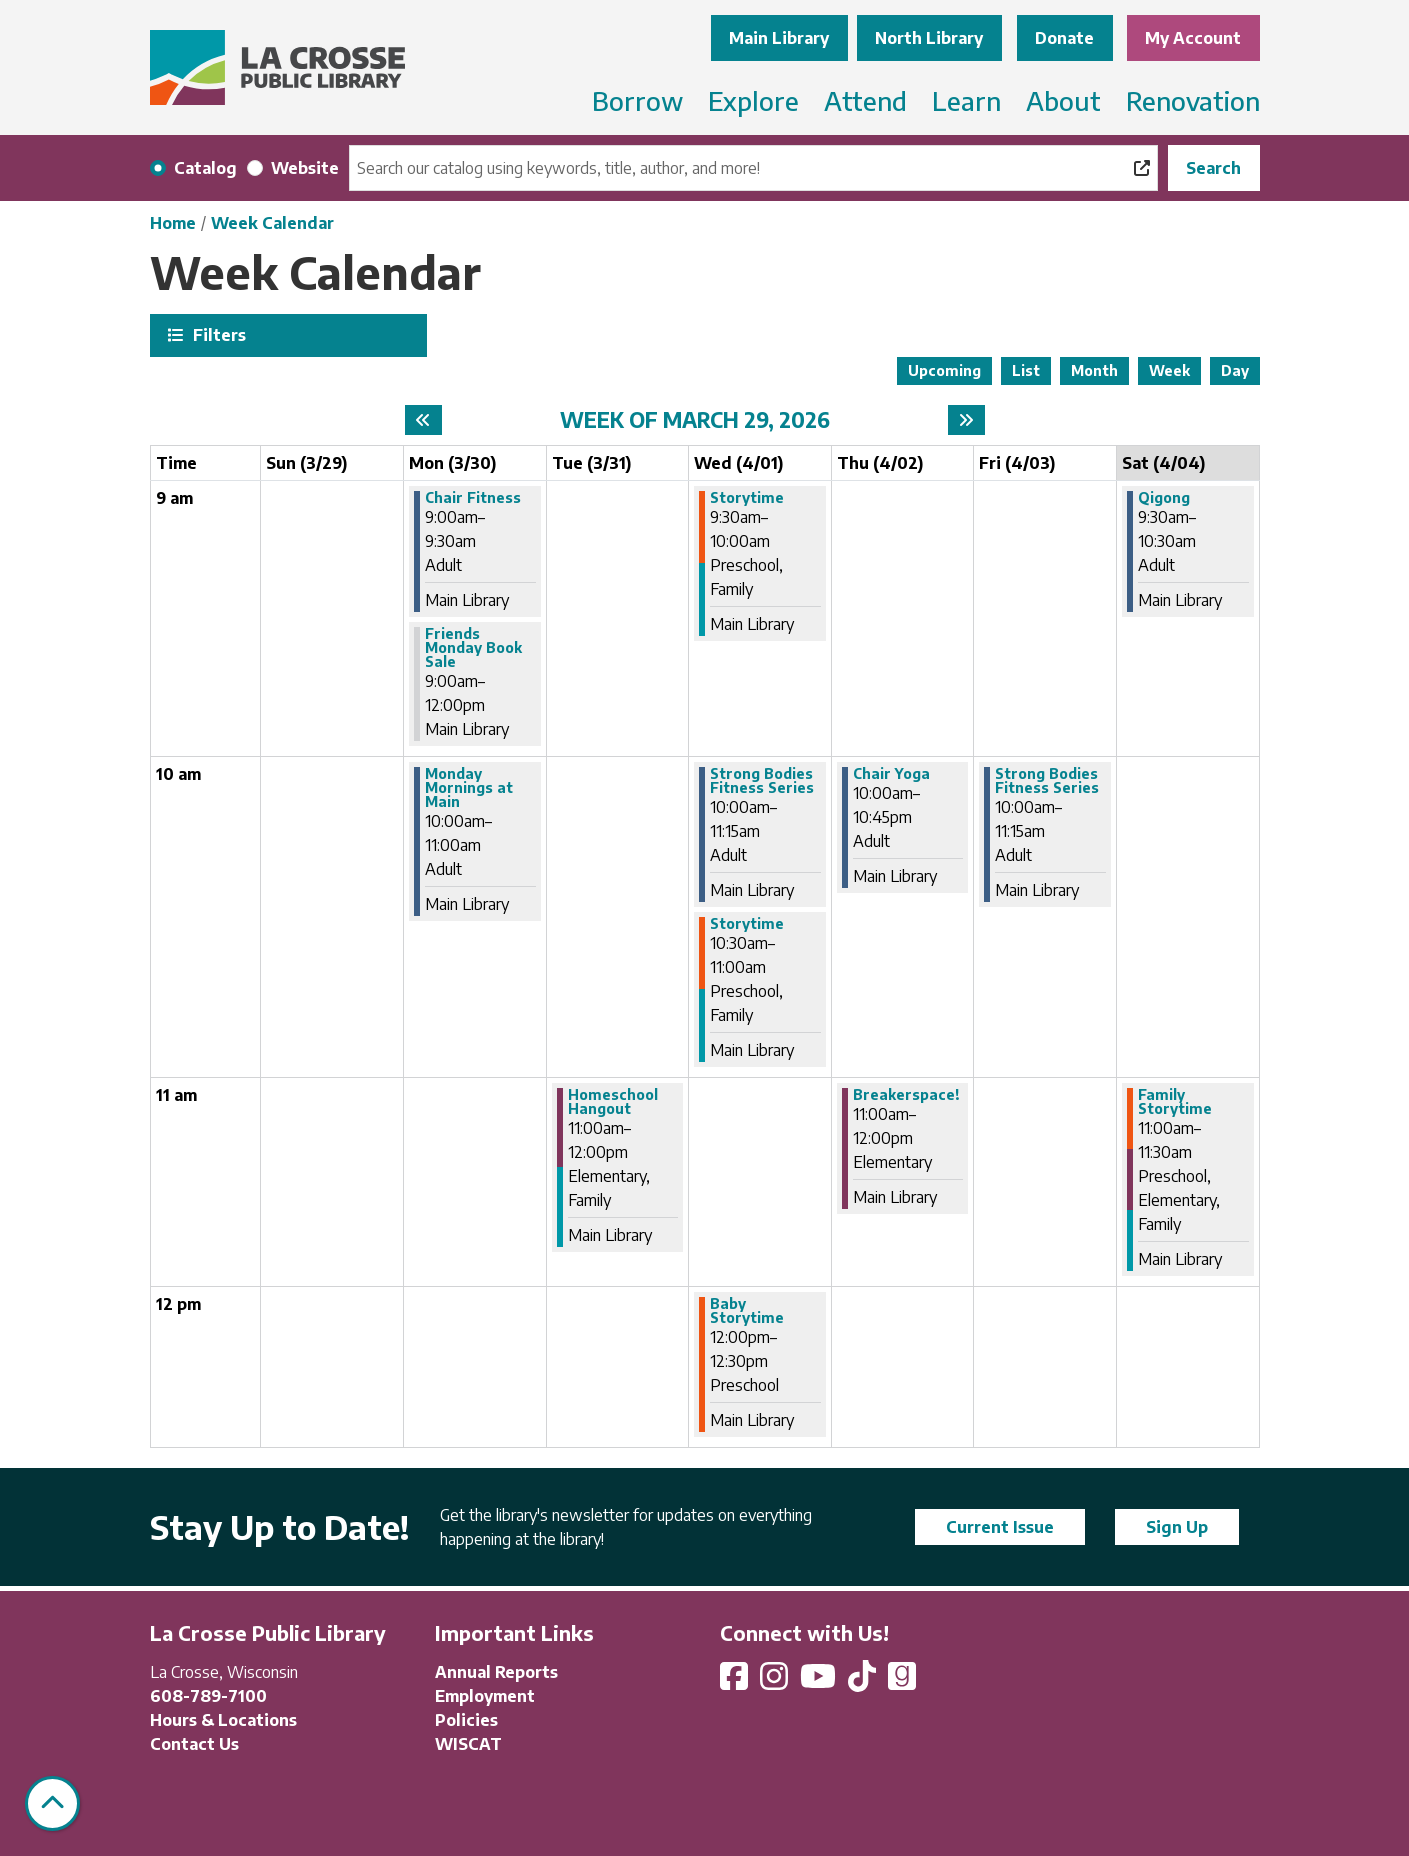 The image size is (1409, 1856). I want to click on [View La Crosse Public Library on Goodreads], so click(902, 1682).